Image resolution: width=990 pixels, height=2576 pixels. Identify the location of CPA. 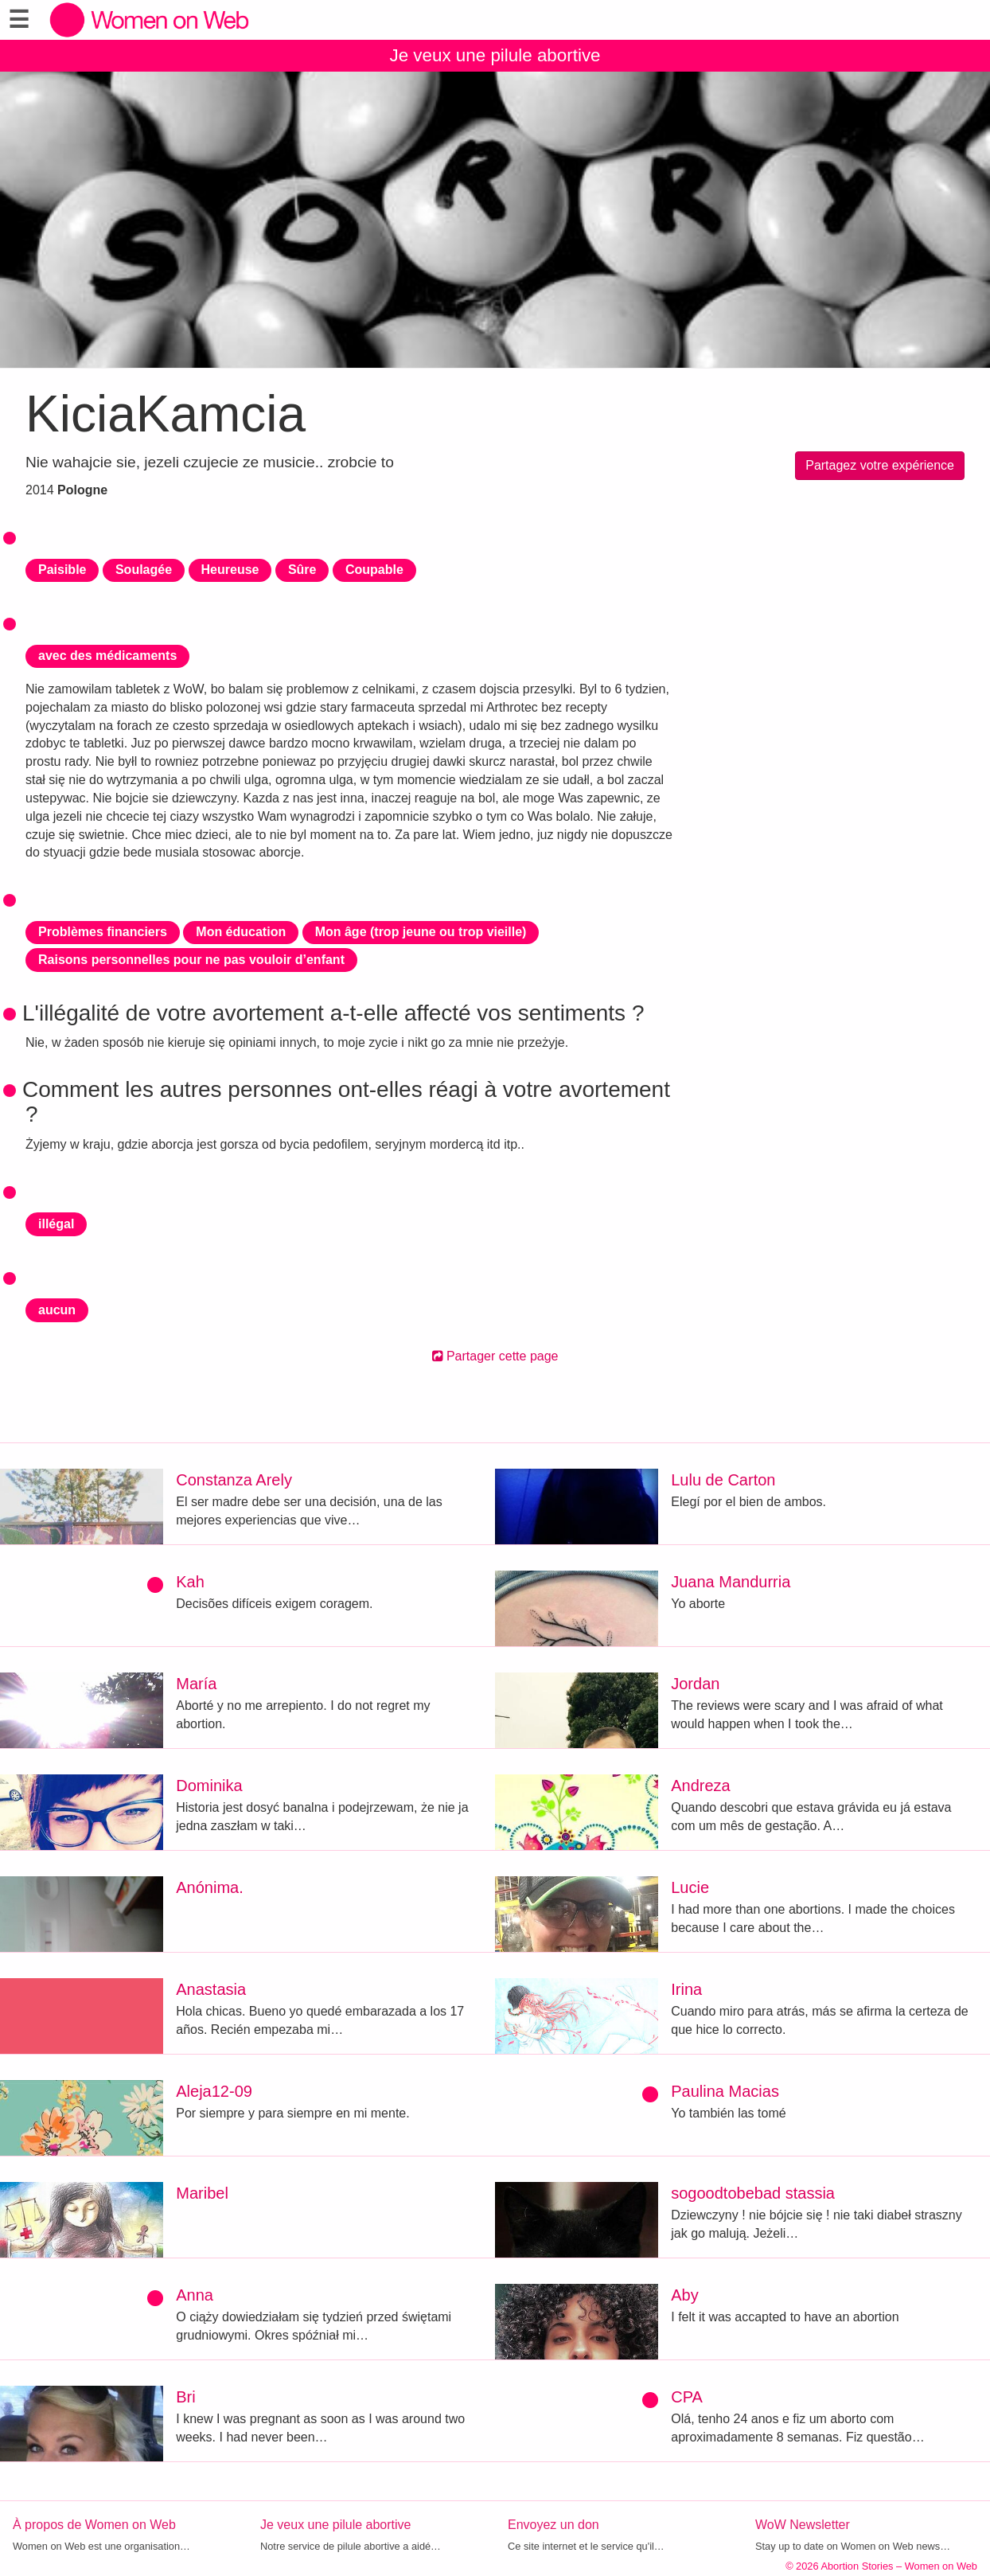
(687, 2397).